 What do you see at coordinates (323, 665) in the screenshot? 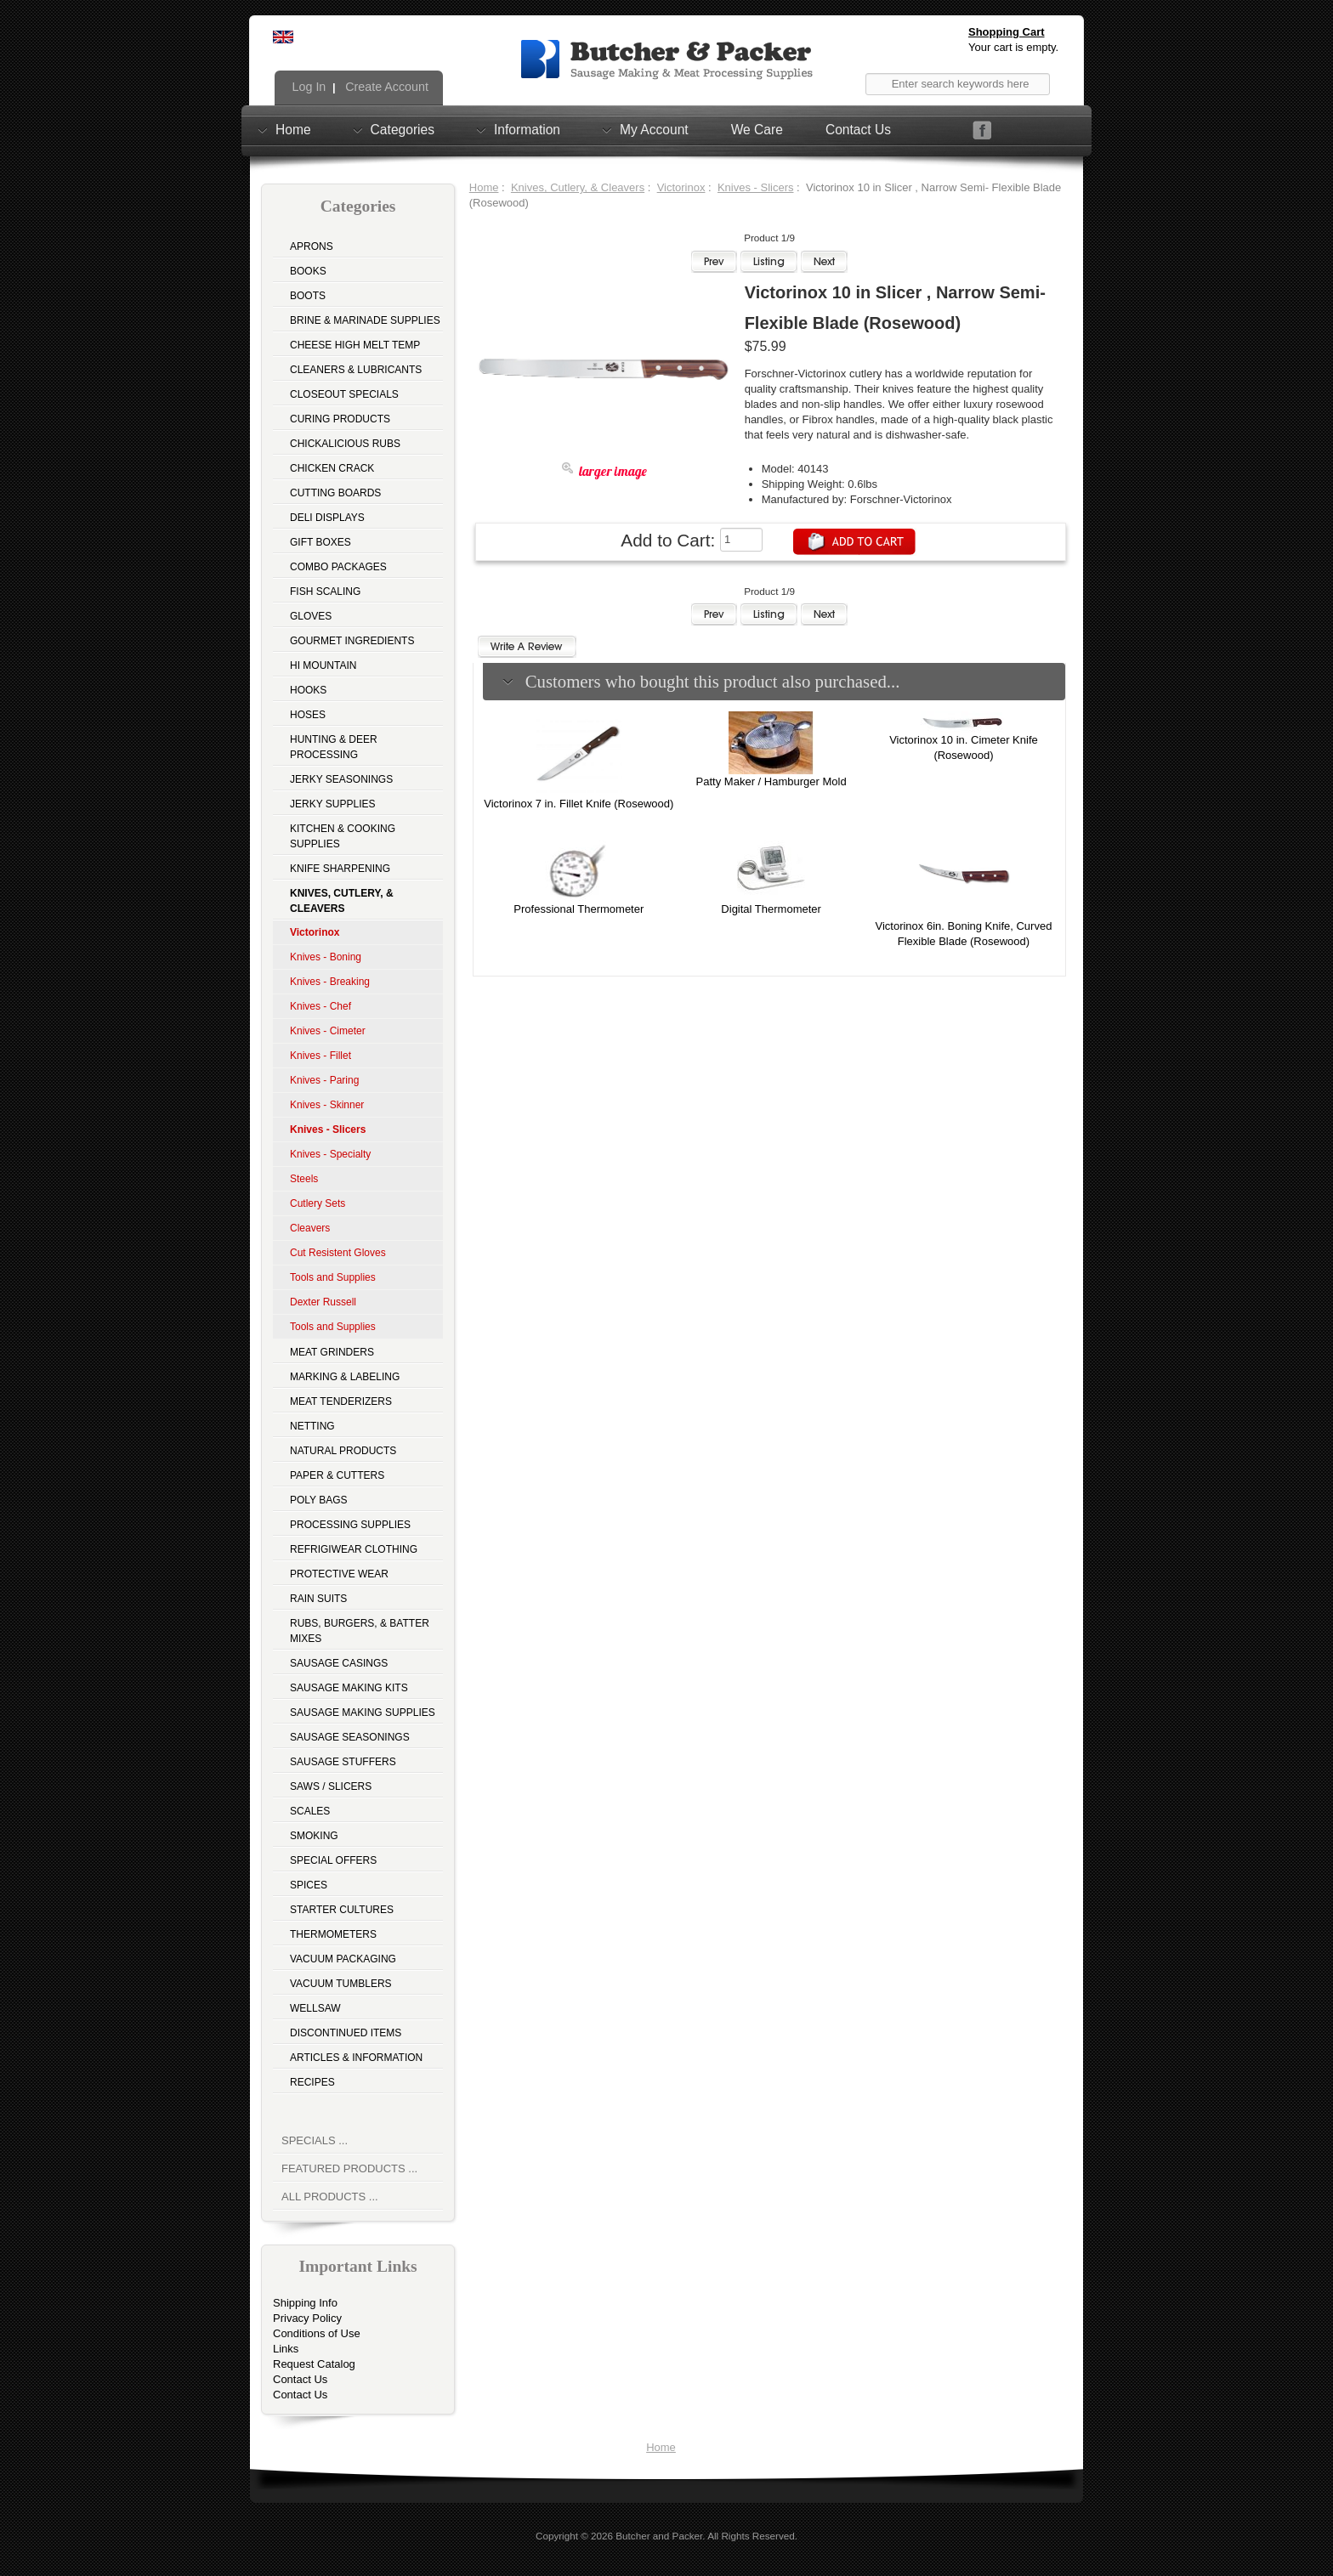
I see `Hi Mountain` at bounding box center [323, 665].